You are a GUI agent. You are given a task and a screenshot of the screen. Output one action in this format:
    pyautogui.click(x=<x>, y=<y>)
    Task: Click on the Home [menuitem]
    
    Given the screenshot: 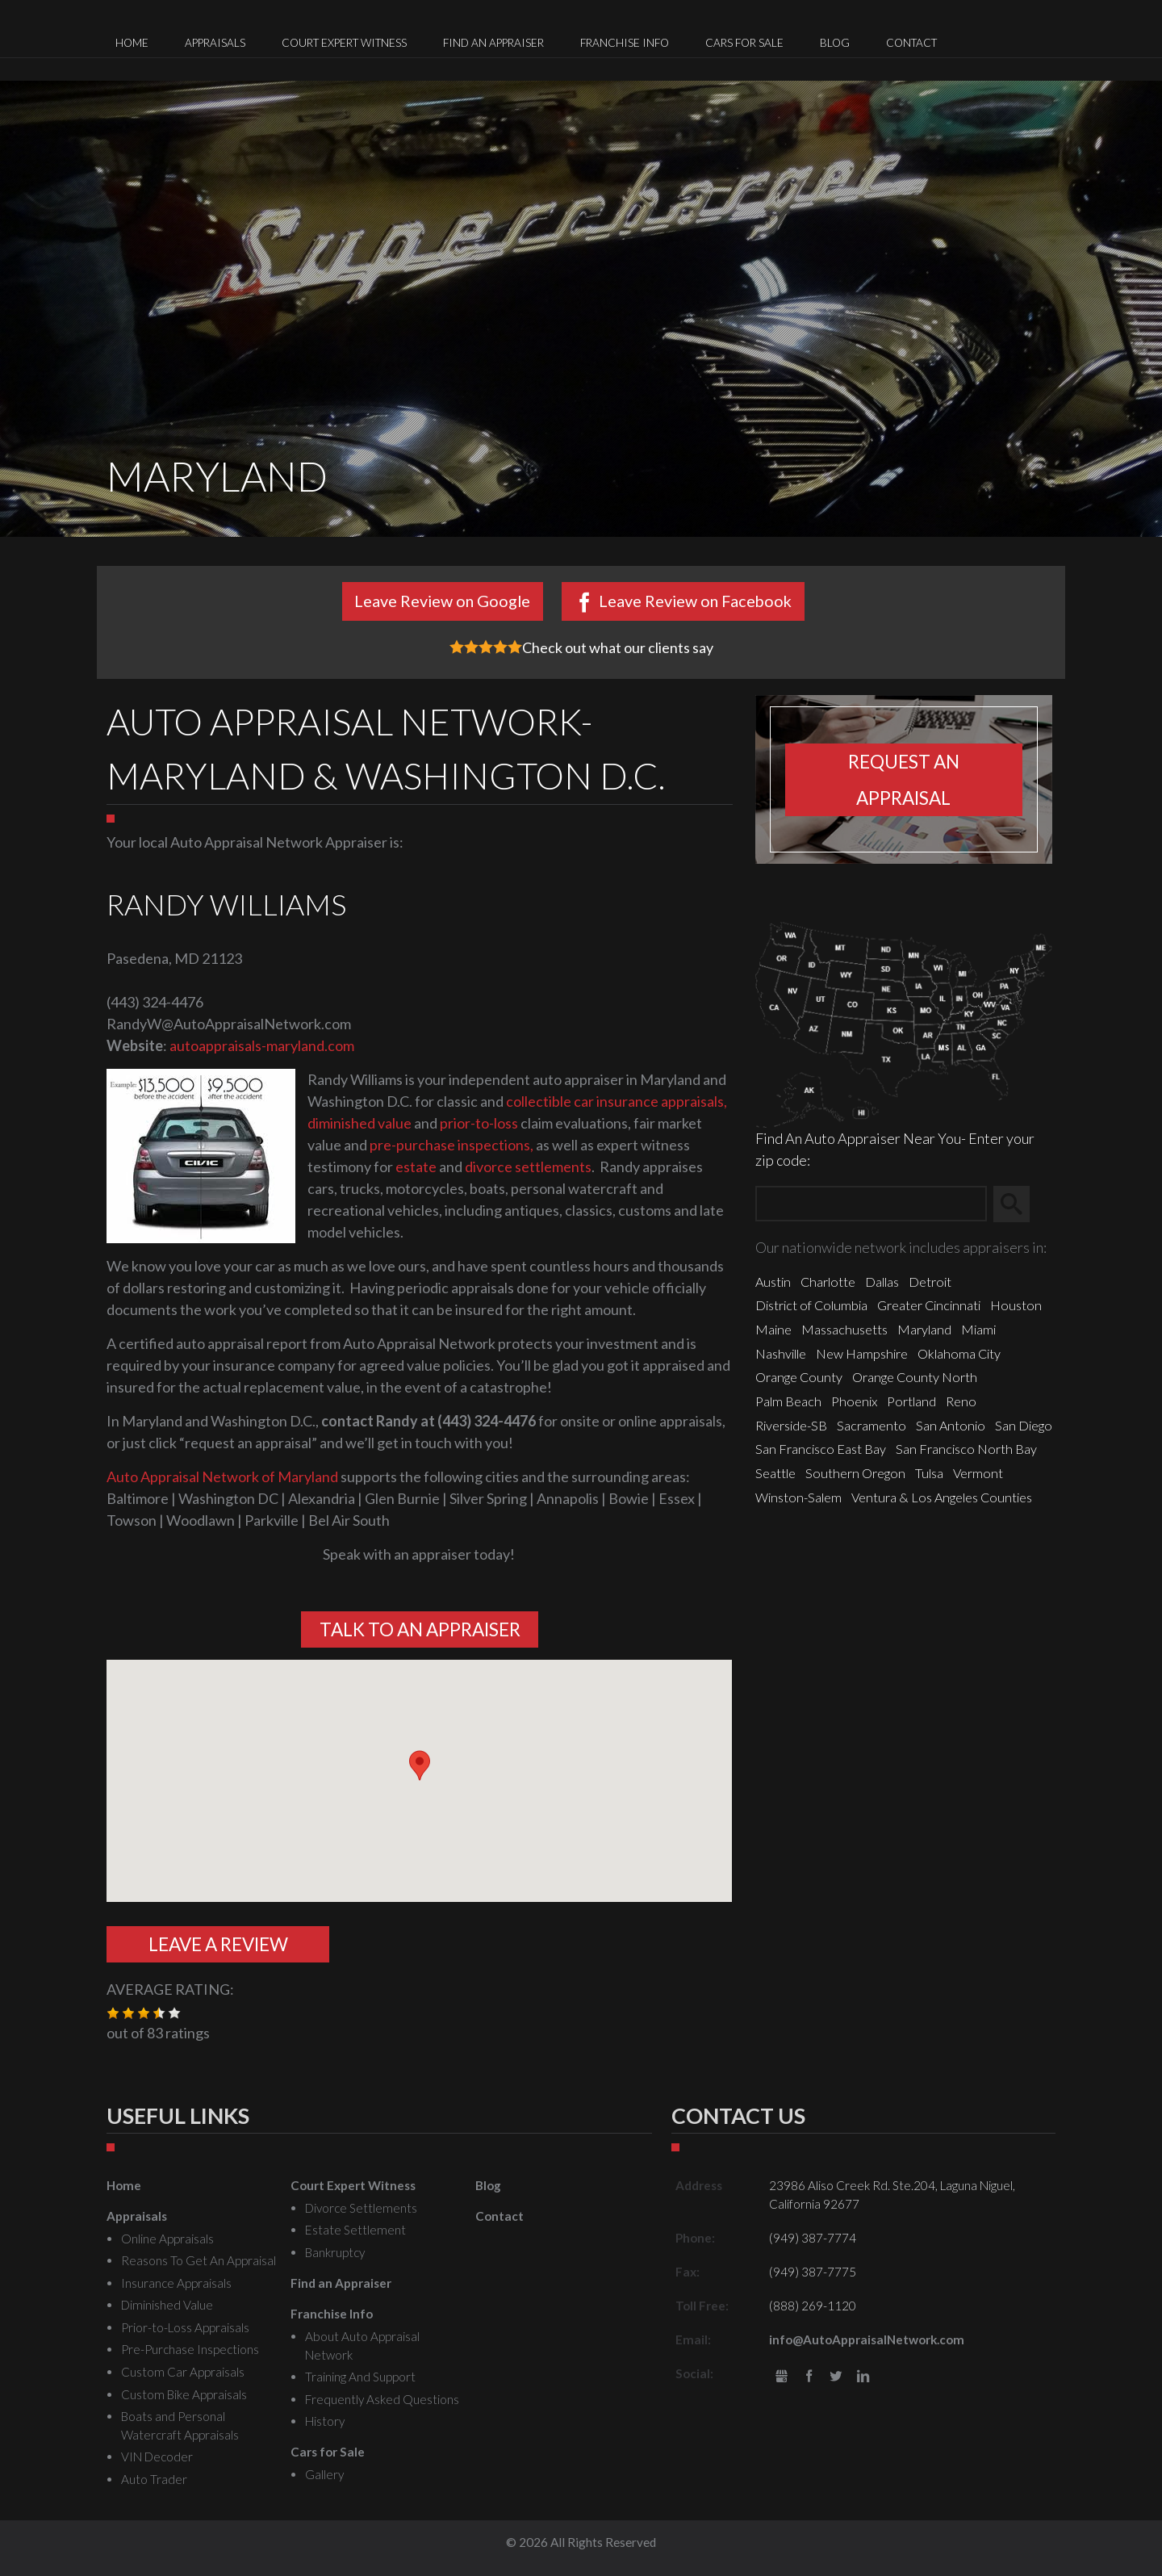 What is the action you would take?
    pyautogui.click(x=131, y=42)
    